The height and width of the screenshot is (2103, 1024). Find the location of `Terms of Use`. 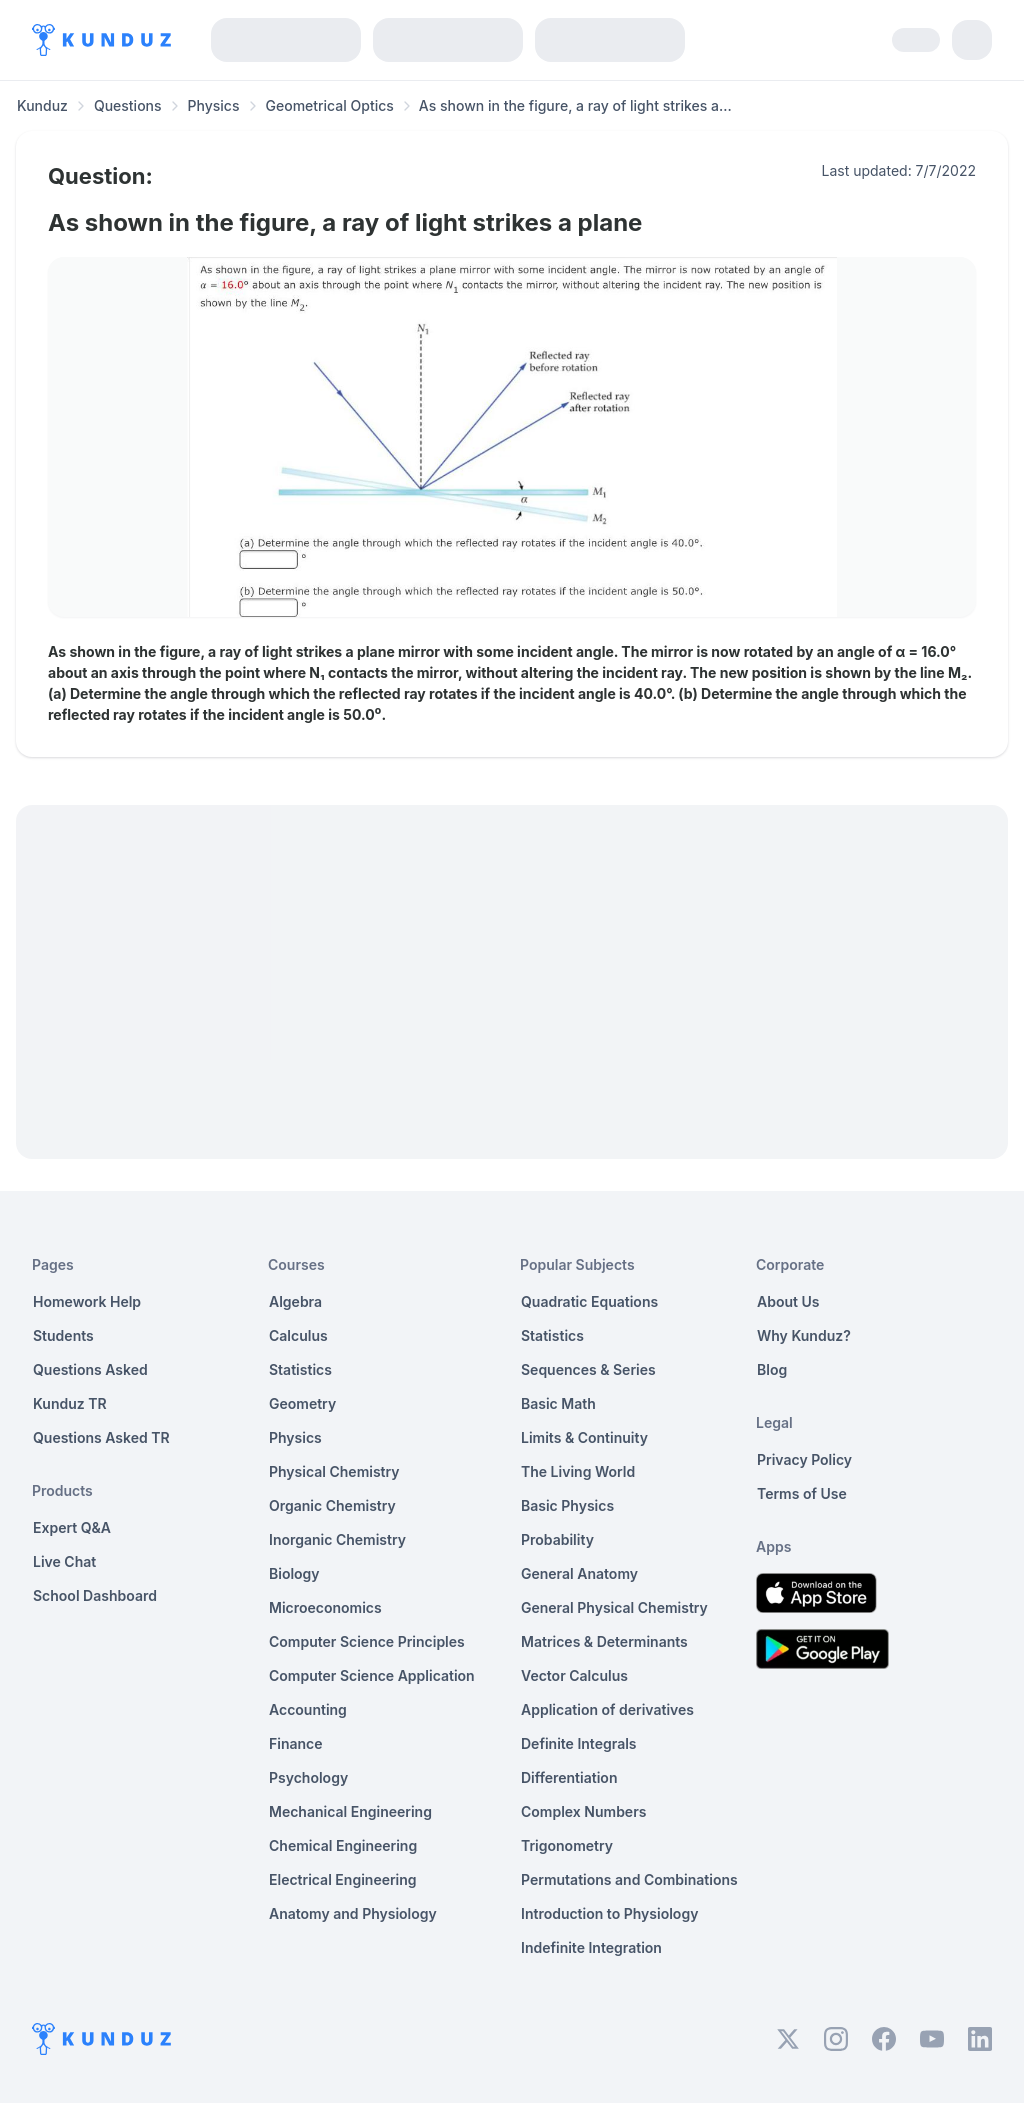

Terms of Use is located at coordinates (802, 1493).